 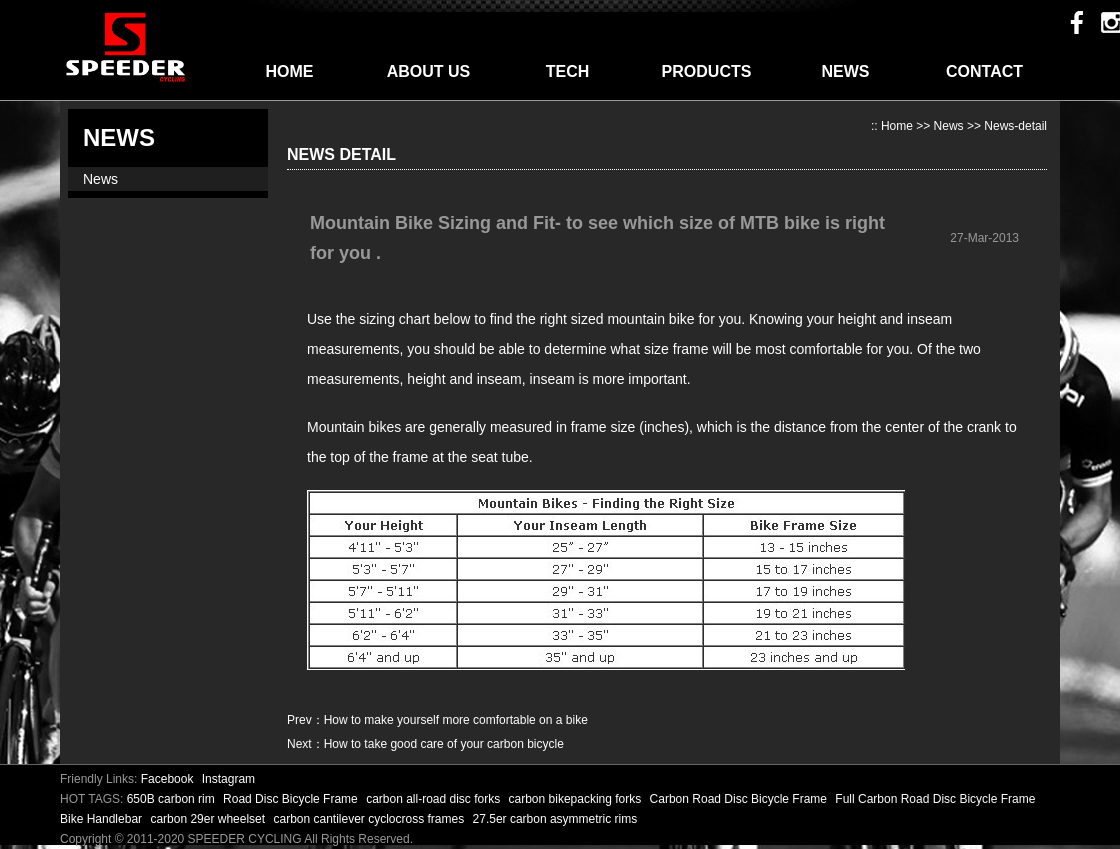 I want to click on carbon all-road disc forks, so click(x=434, y=799).